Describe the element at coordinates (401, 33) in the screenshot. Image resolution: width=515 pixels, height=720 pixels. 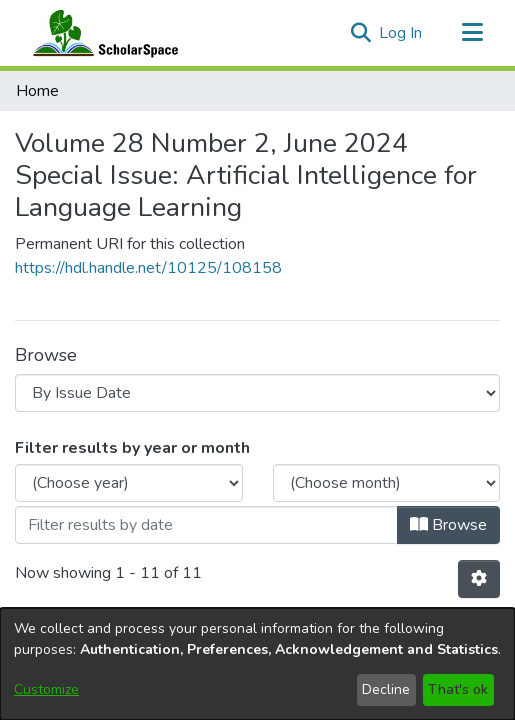
I see `Log In [link]` at that location.